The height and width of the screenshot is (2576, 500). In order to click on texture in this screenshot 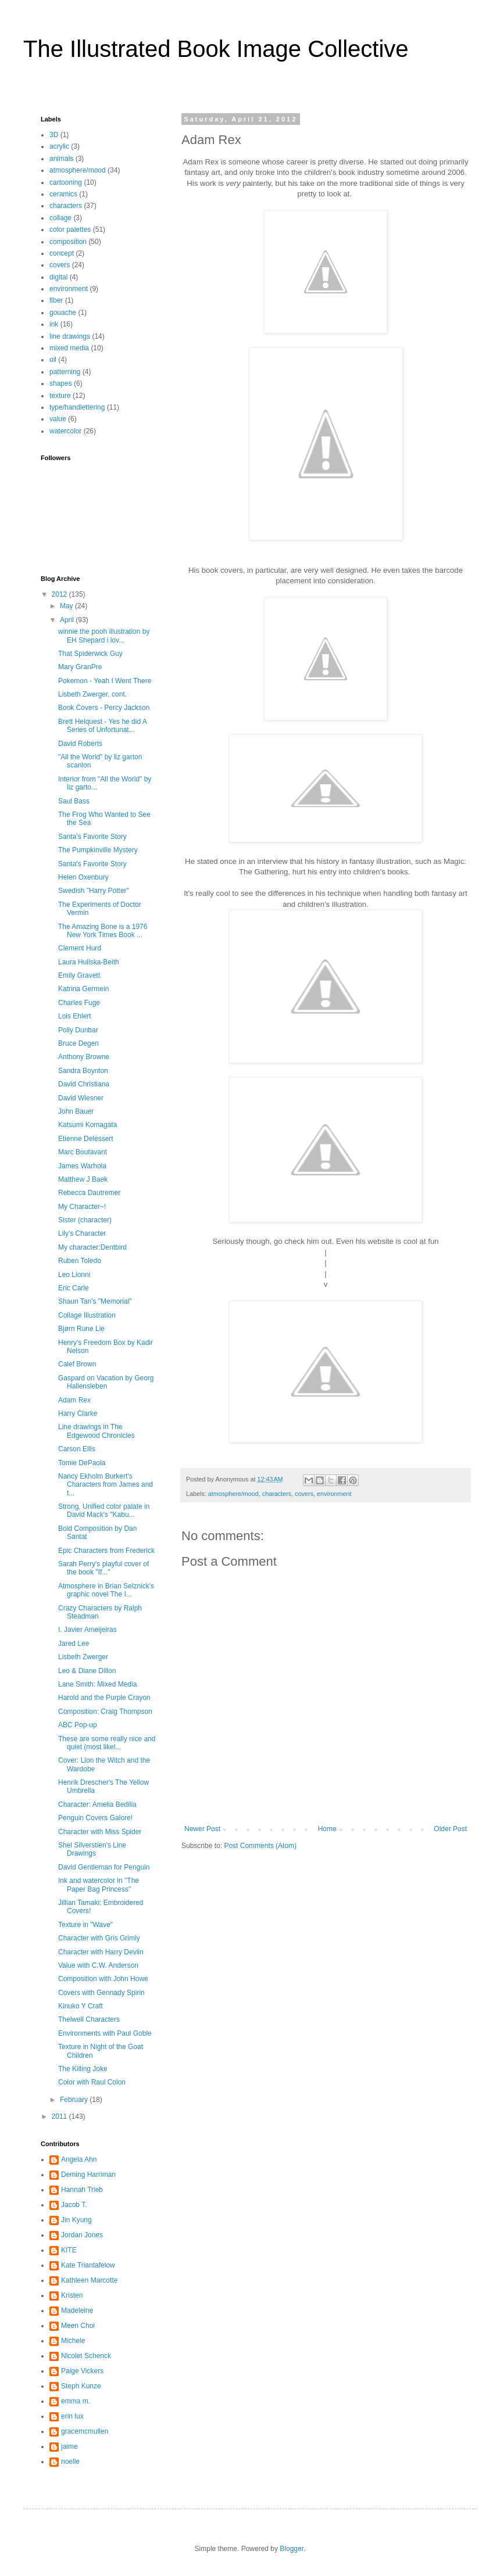, I will do `click(60, 396)`.